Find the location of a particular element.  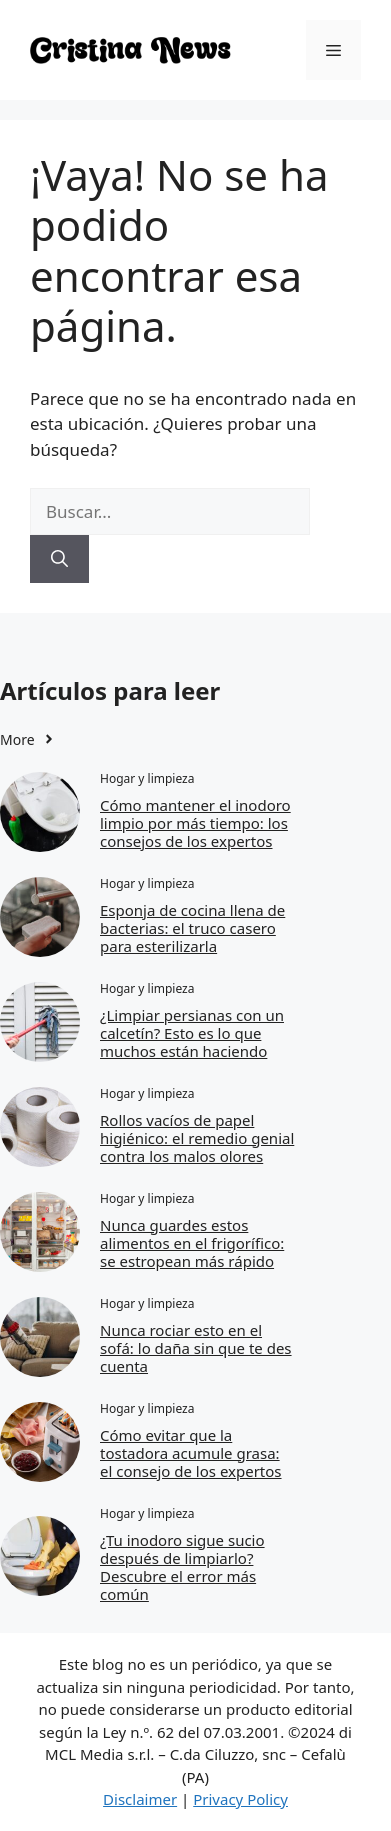

Privacy Policy is located at coordinates (240, 1799).